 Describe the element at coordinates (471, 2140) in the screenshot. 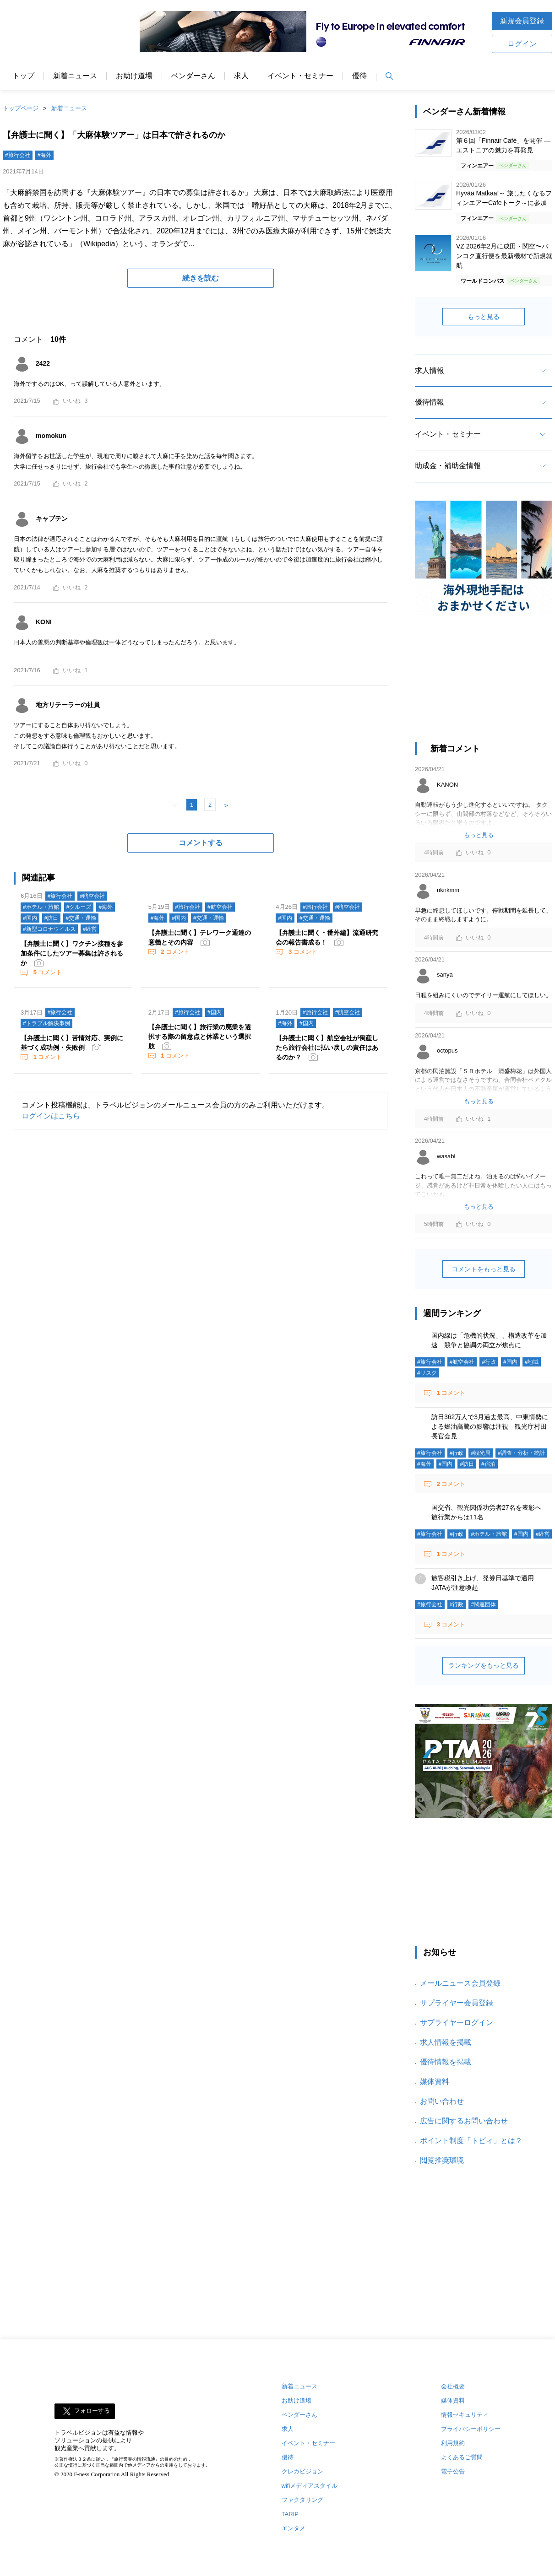

I see `ポイント制度「トビィ」とは？` at that location.